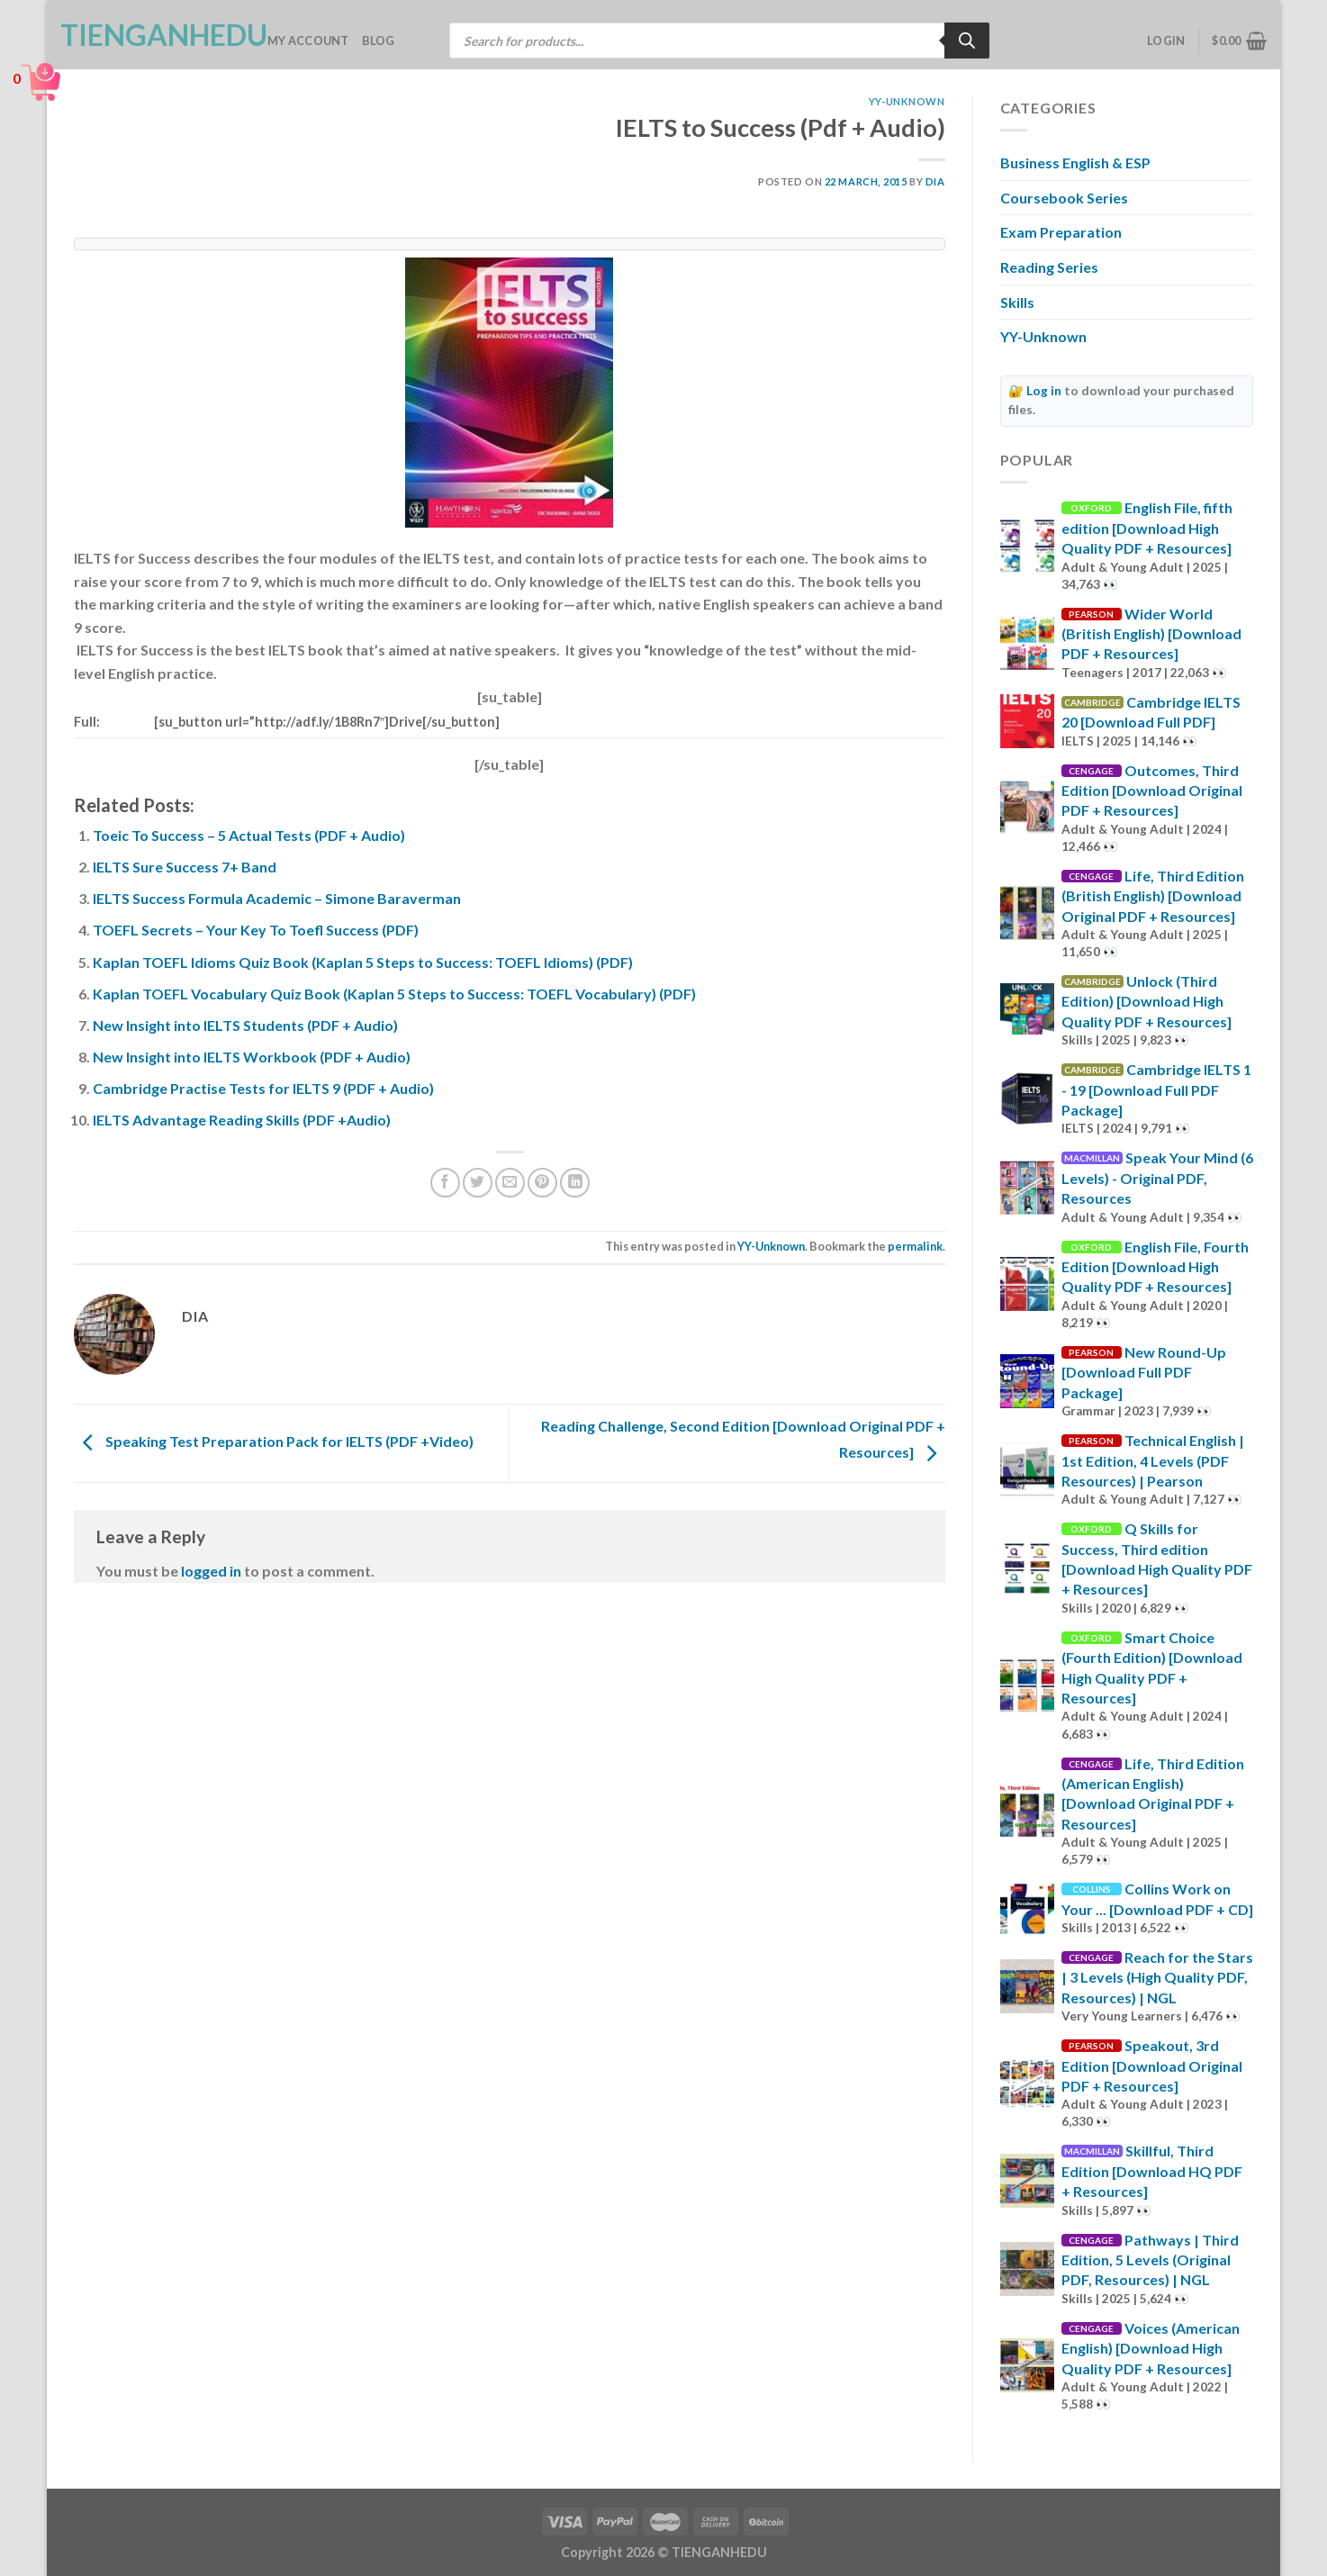 This screenshot has width=1327, height=2576. What do you see at coordinates (1151, 2171) in the screenshot?
I see `Skillful, Third Edition [Download HQ PDF + Resources]` at bounding box center [1151, 2171].